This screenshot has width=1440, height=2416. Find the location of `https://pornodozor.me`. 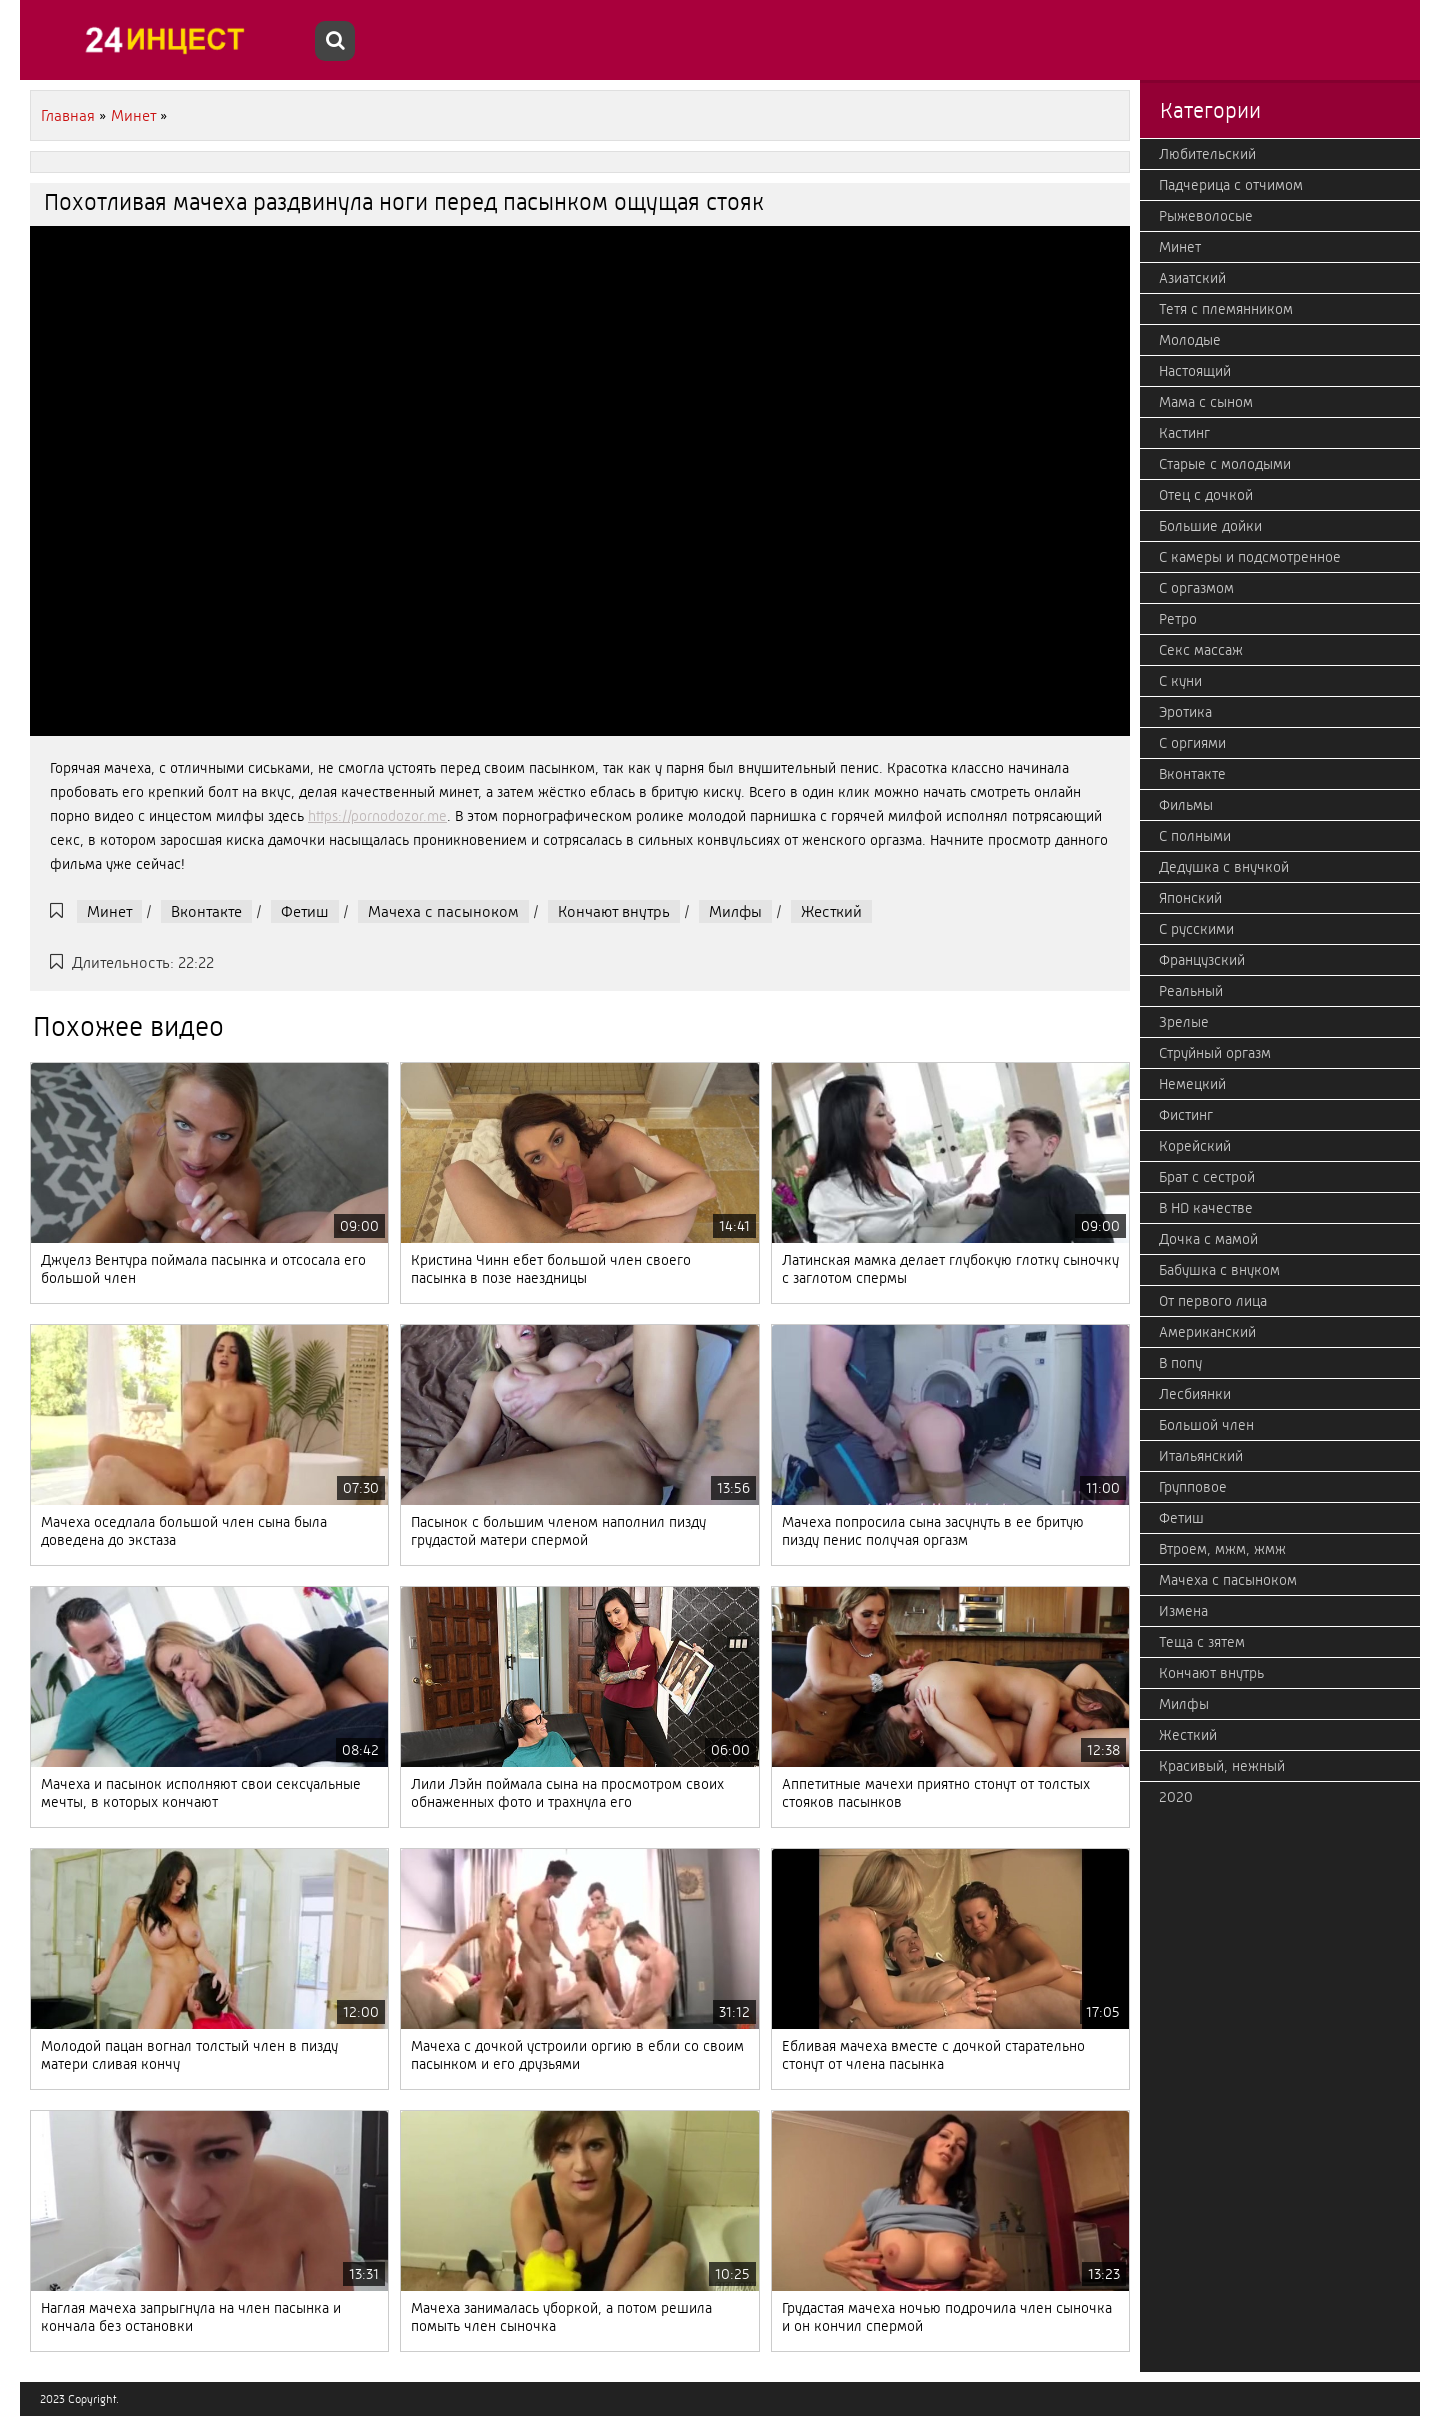

https://pornodozor.me is located at coordinates (377, 816).